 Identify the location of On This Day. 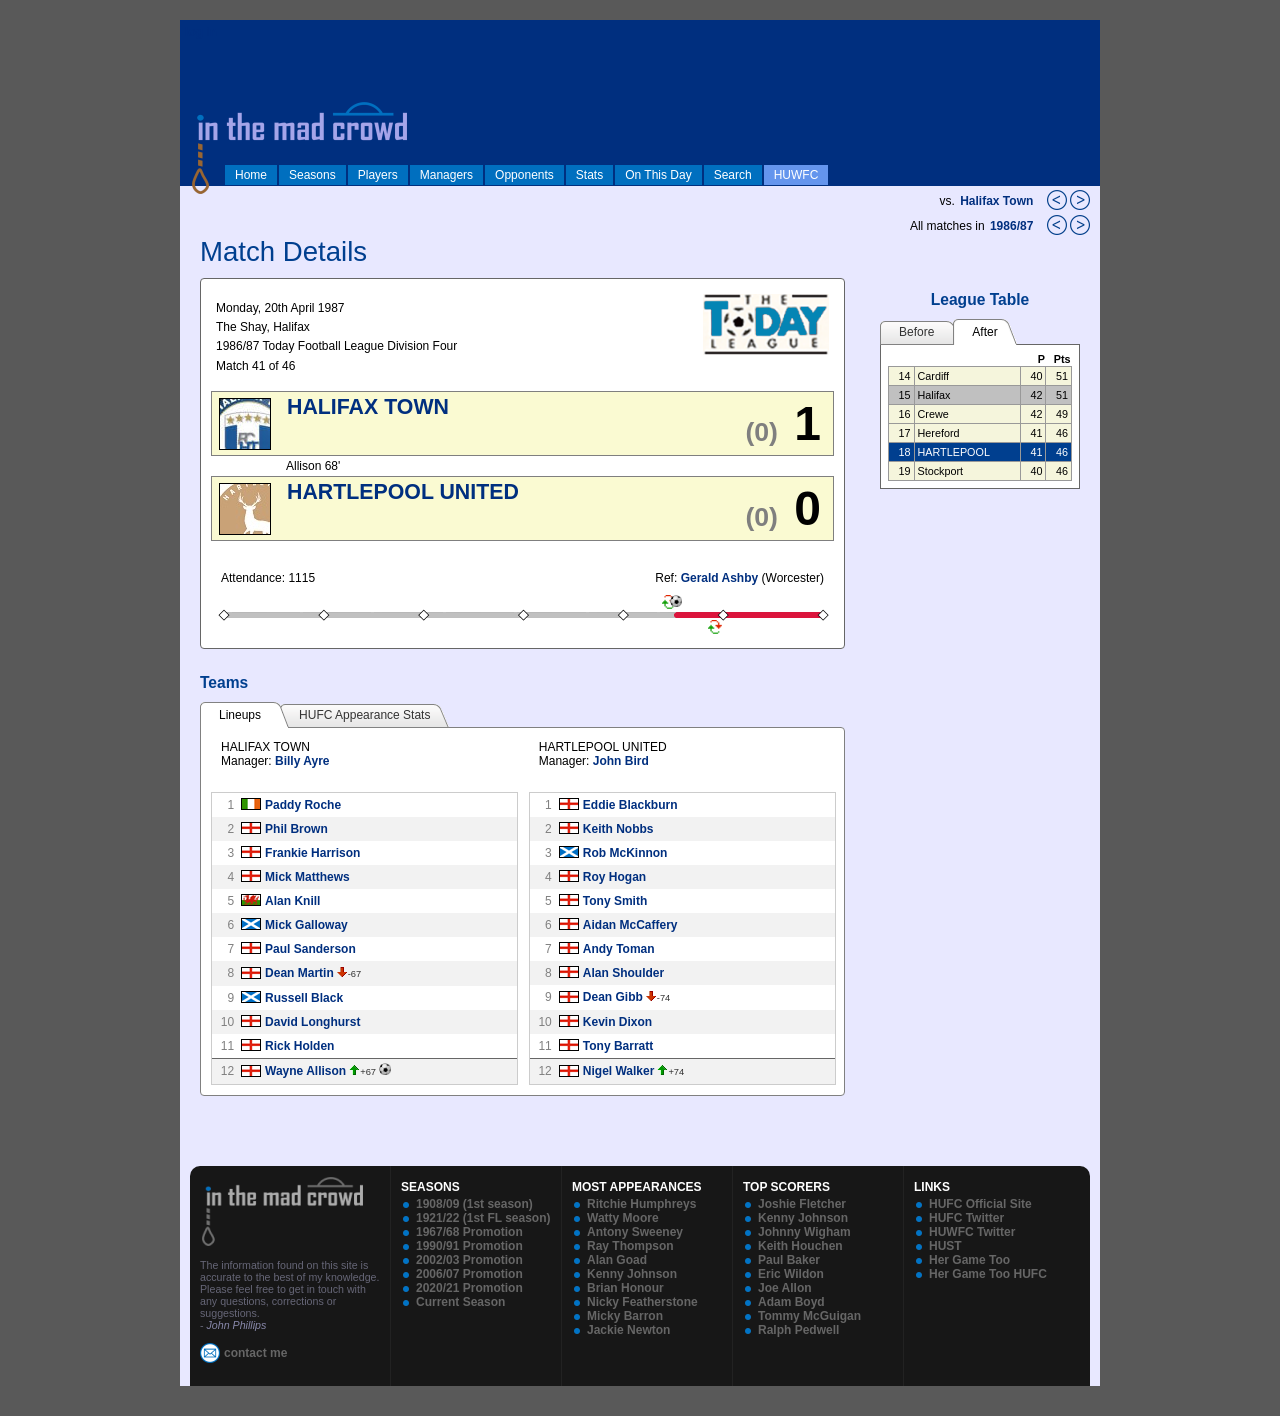
(658, 175).